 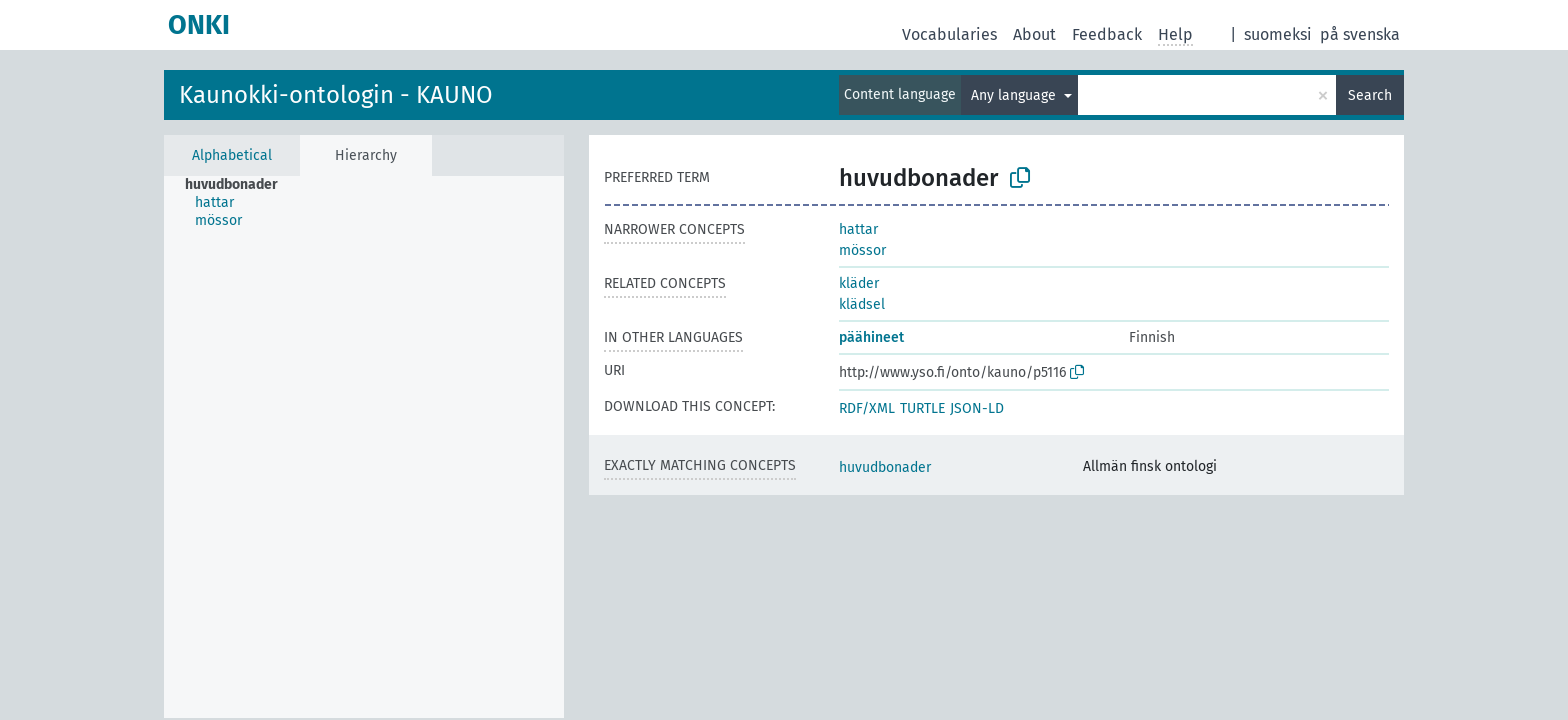 I want to click on päähineet, so click(x=871, y=337).